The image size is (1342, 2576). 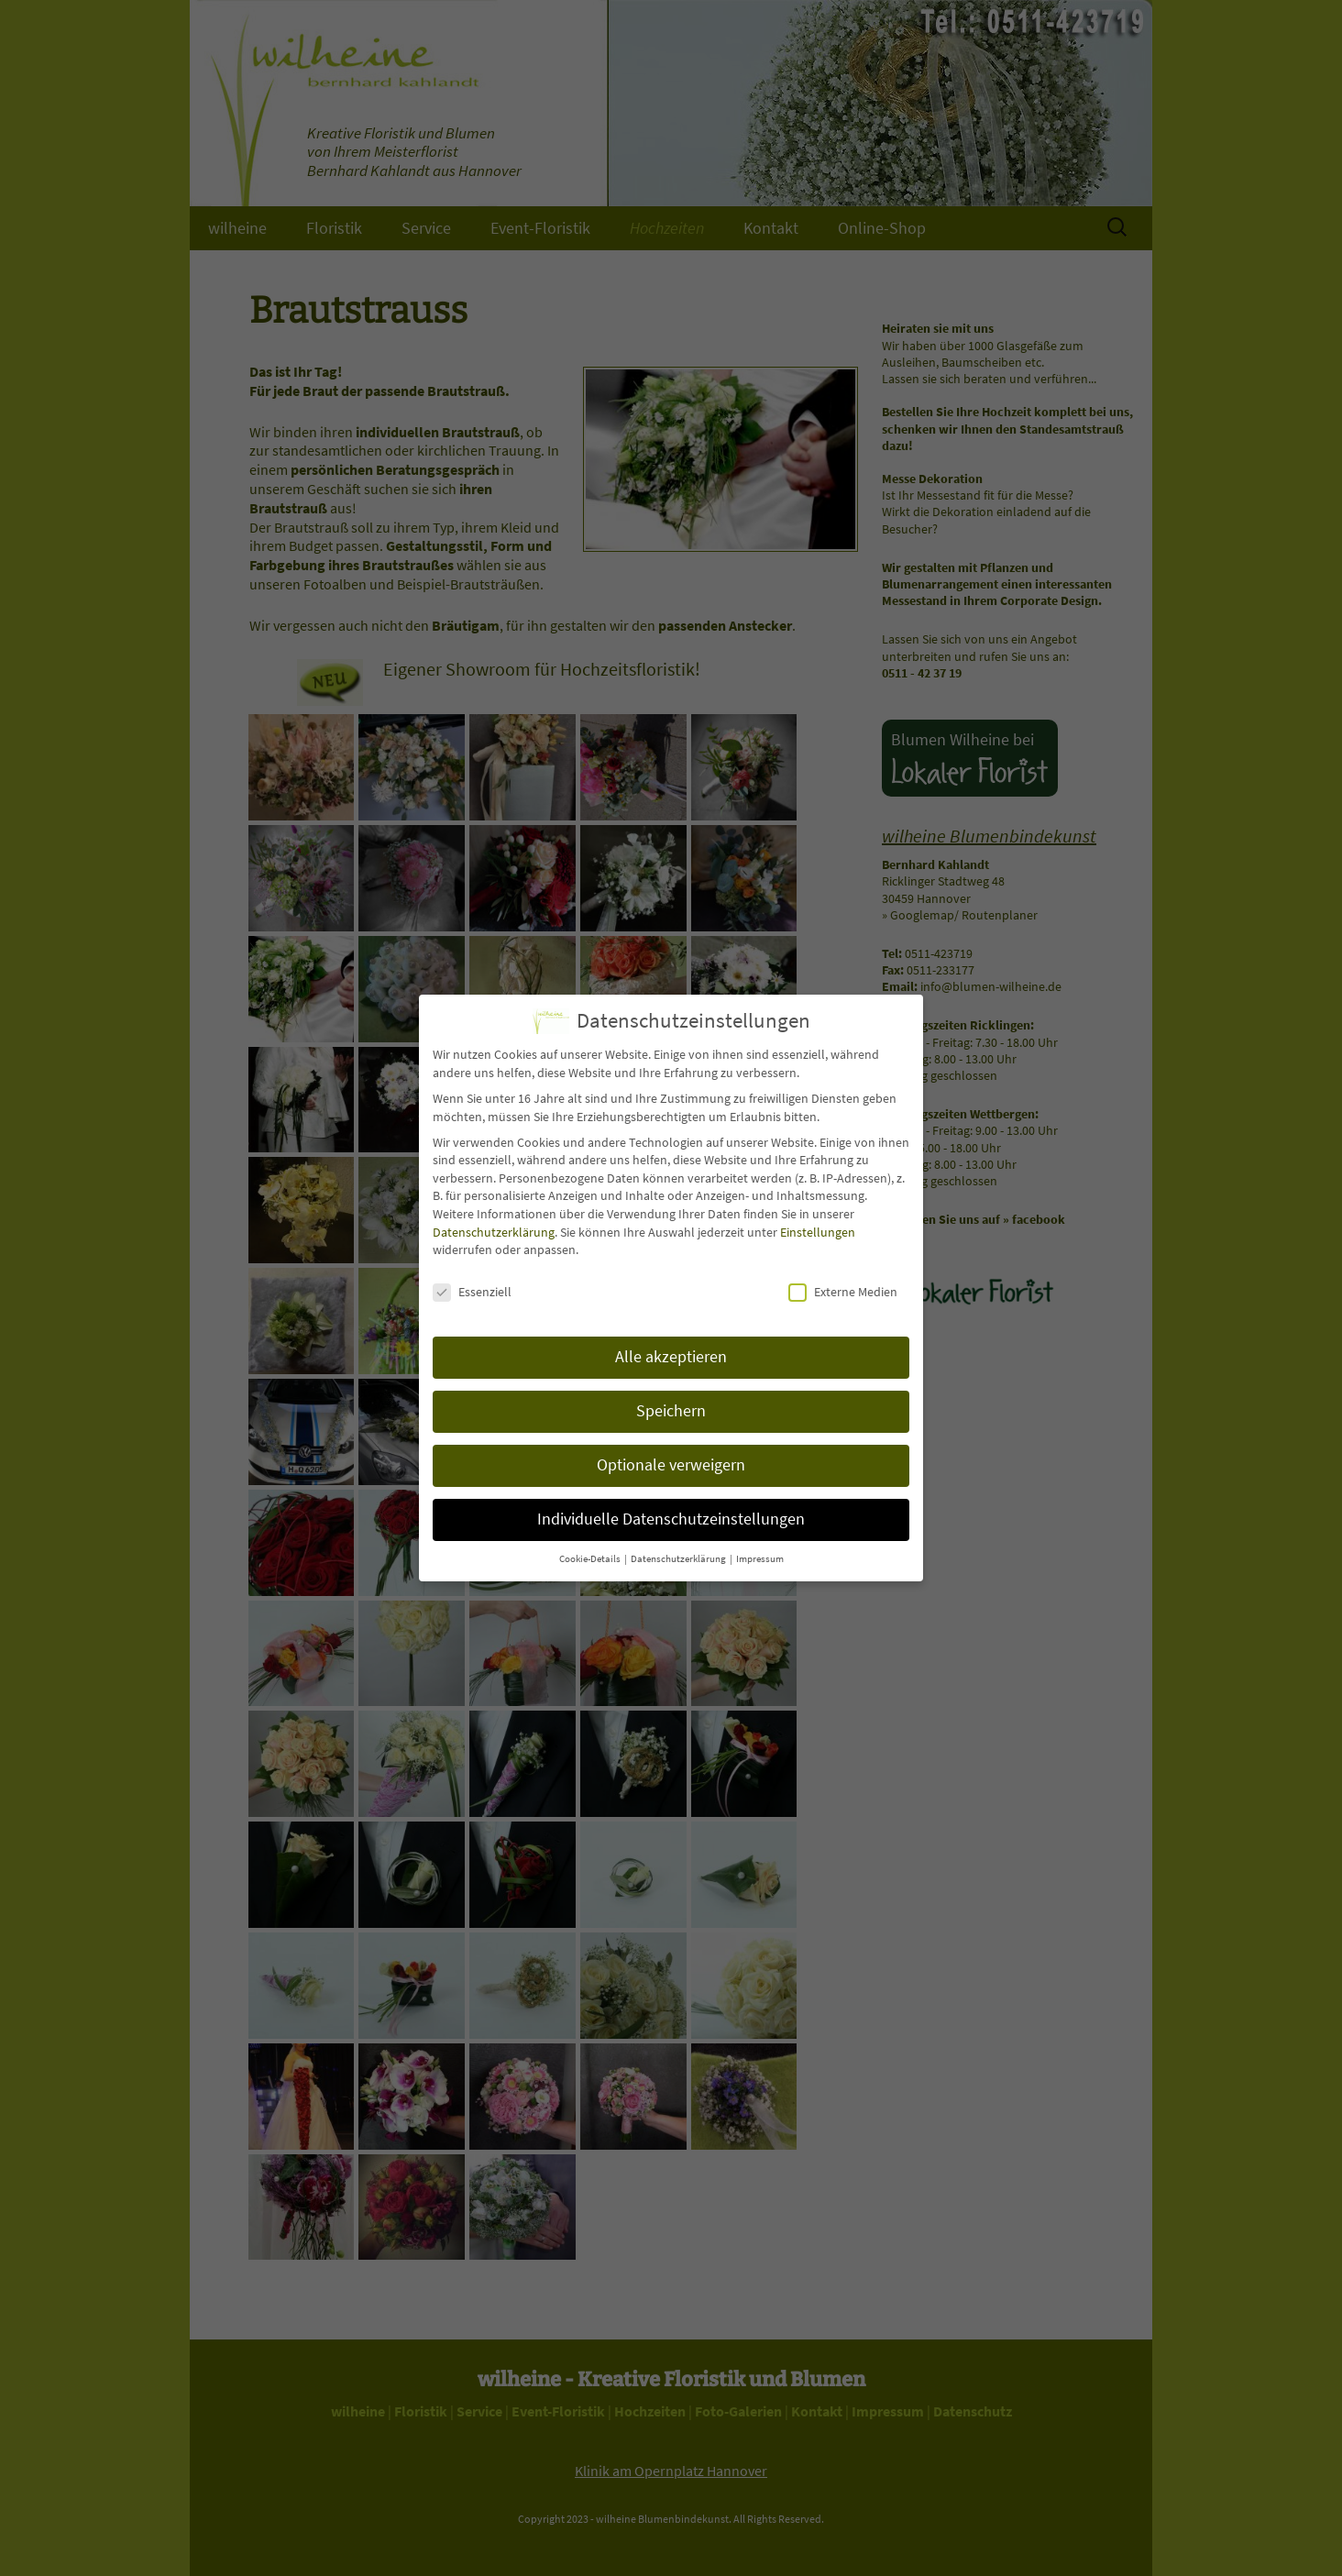 I want to click on Speichern [button], so click(x=671, y=1423).